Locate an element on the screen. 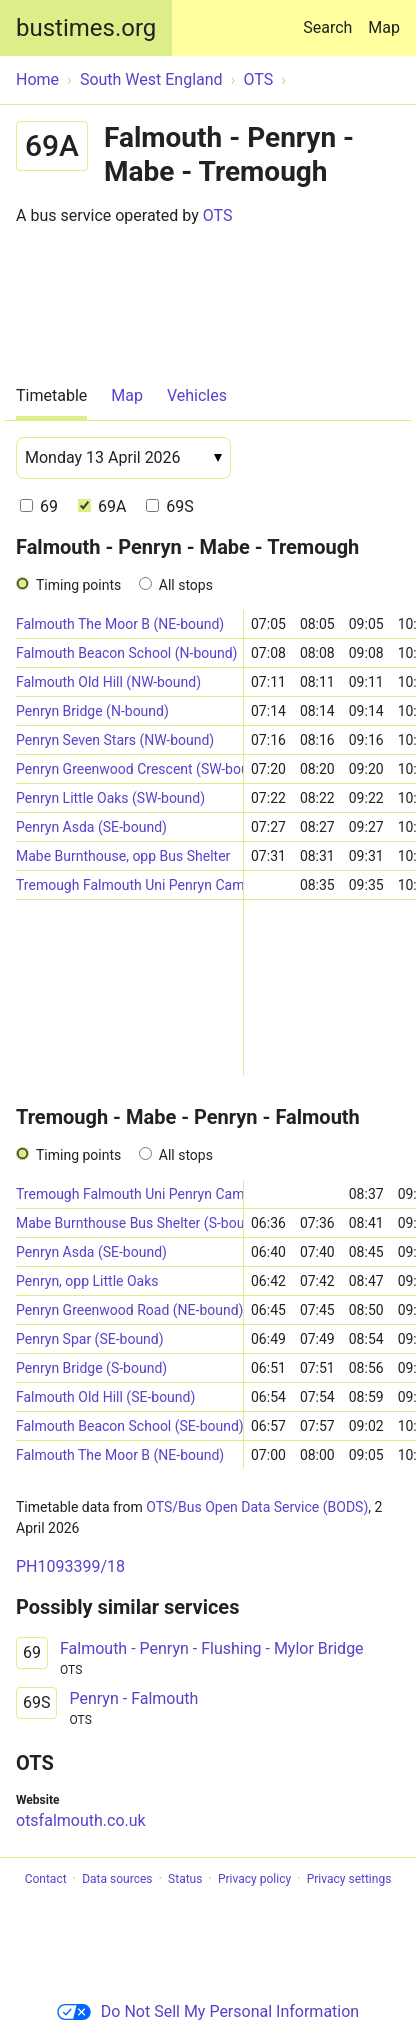 The height and width of the screenshot is (2024, 416). Falmouth Beacon School (SE-bound) is located at coordinates (129, 1426).